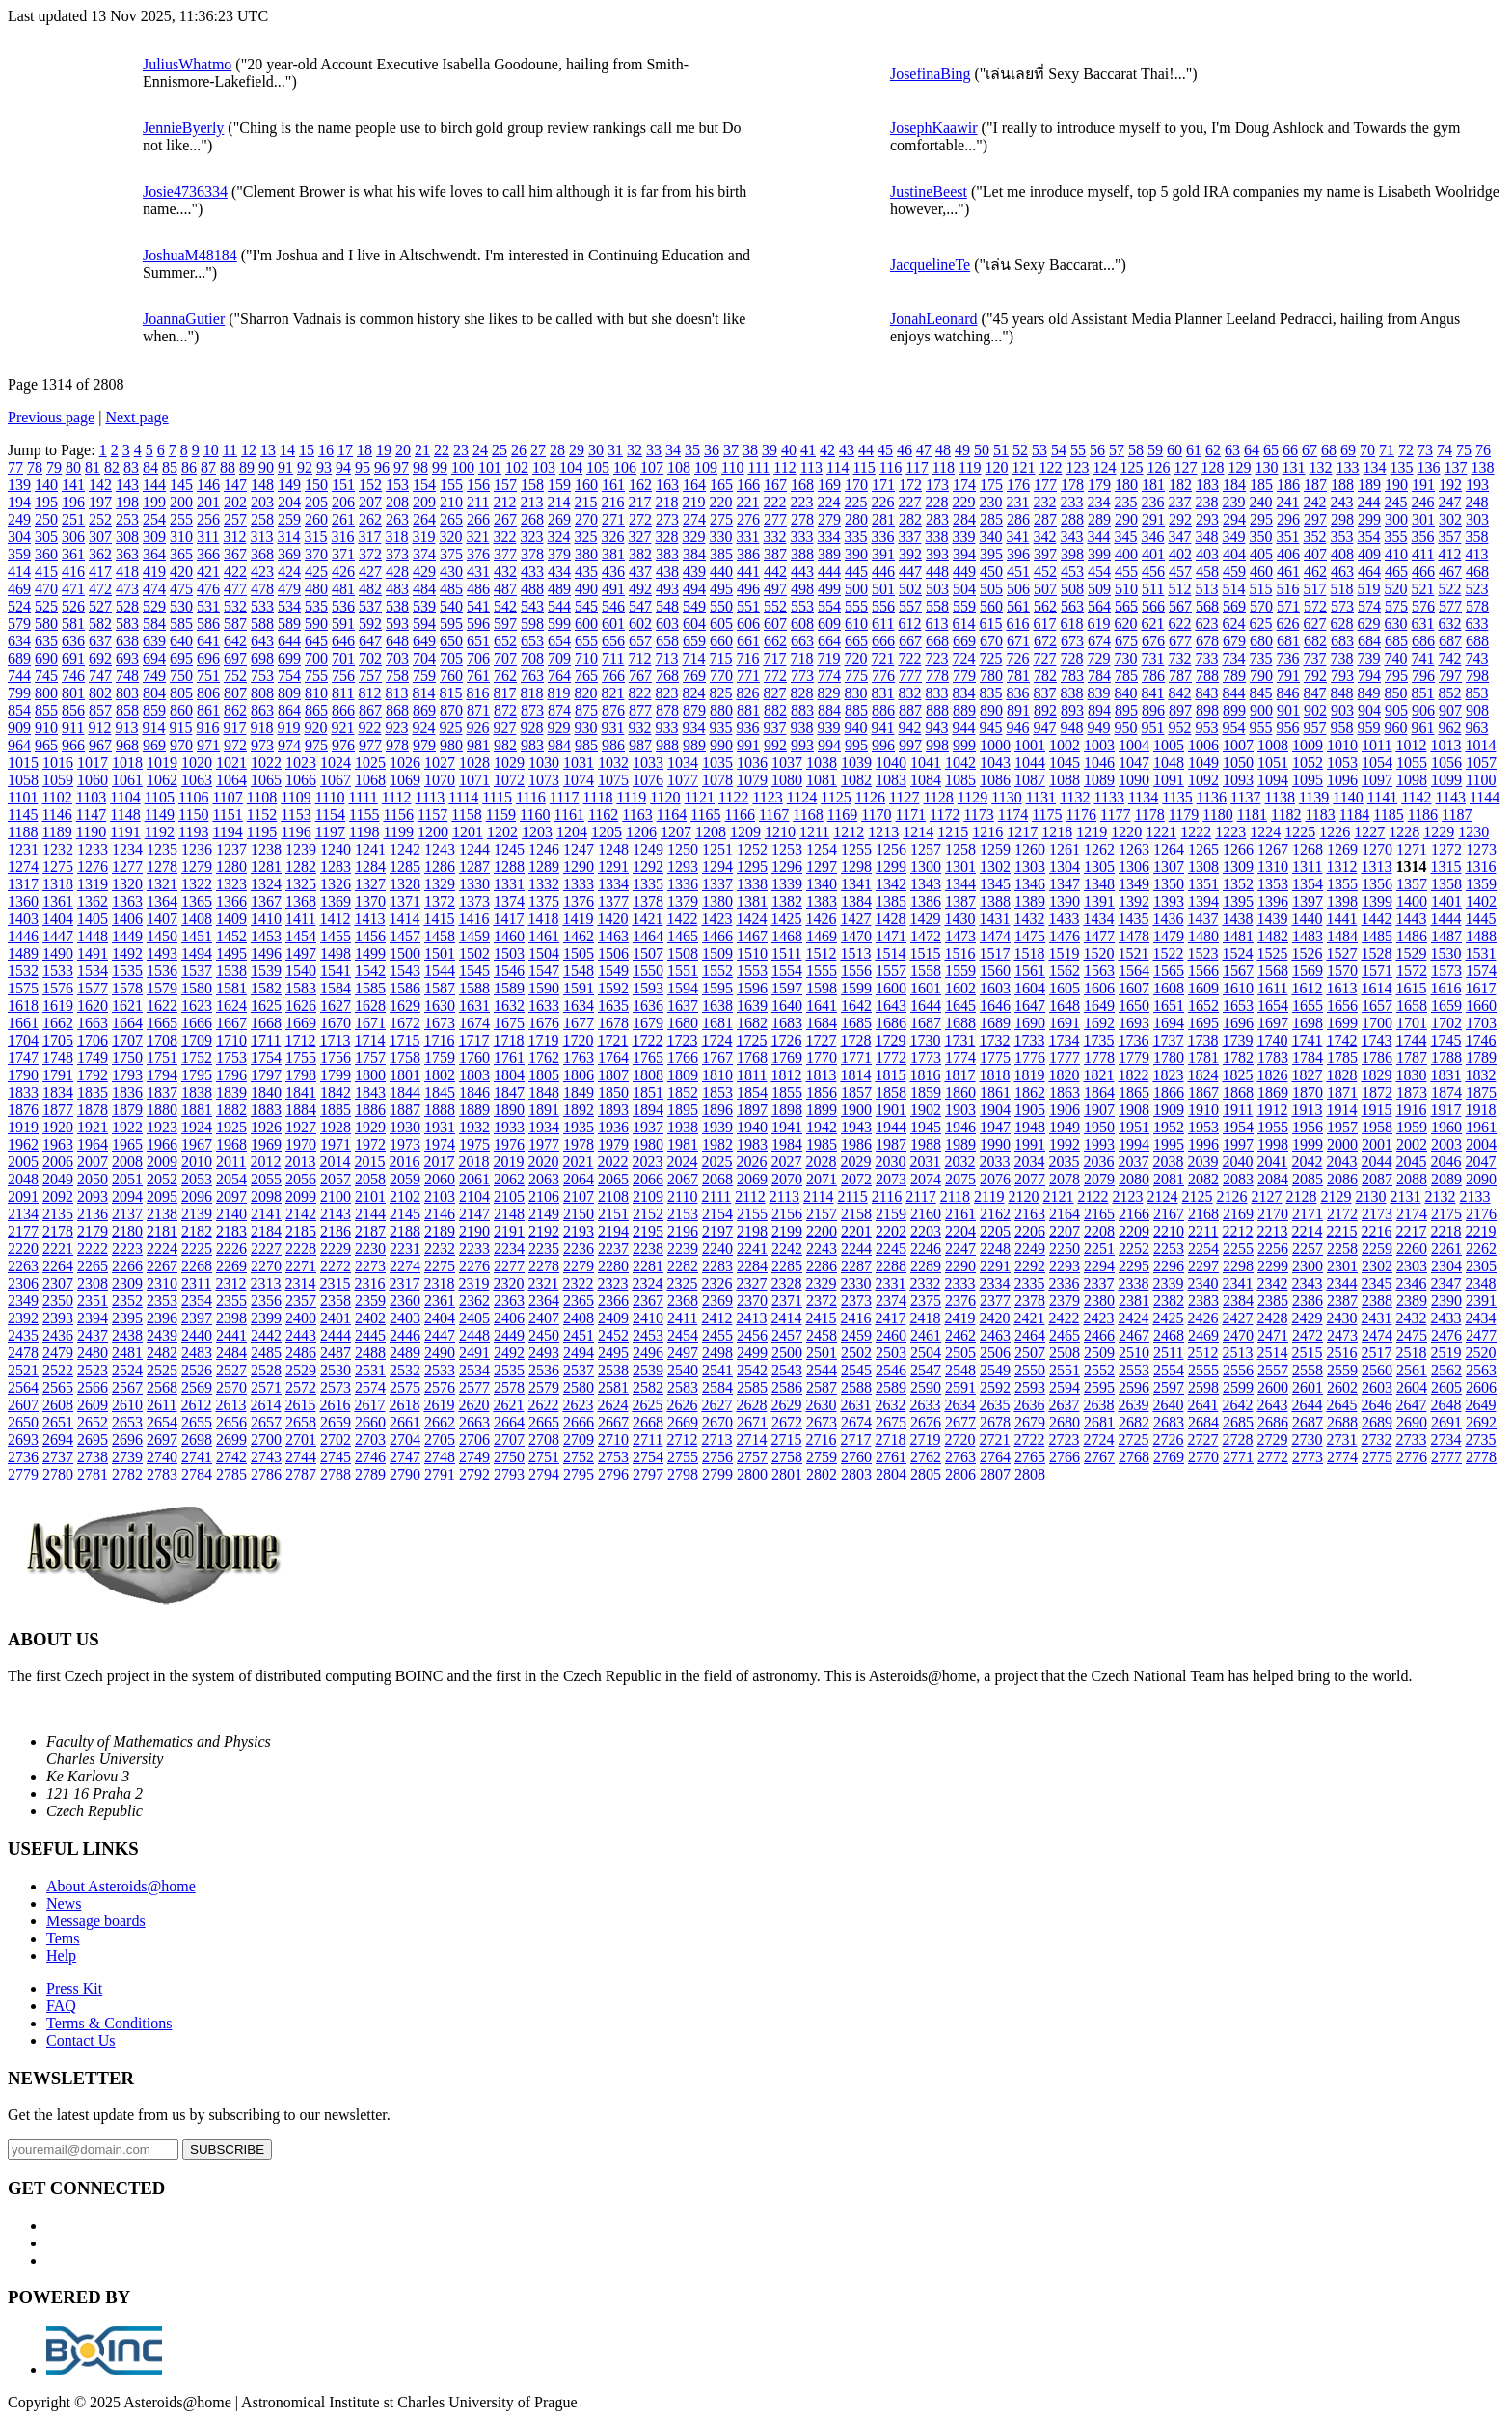 This screenshot has width=1512, height=2419. Describe the element at coordinates (1477, 606) in the screenshot. I see `578` at that location.